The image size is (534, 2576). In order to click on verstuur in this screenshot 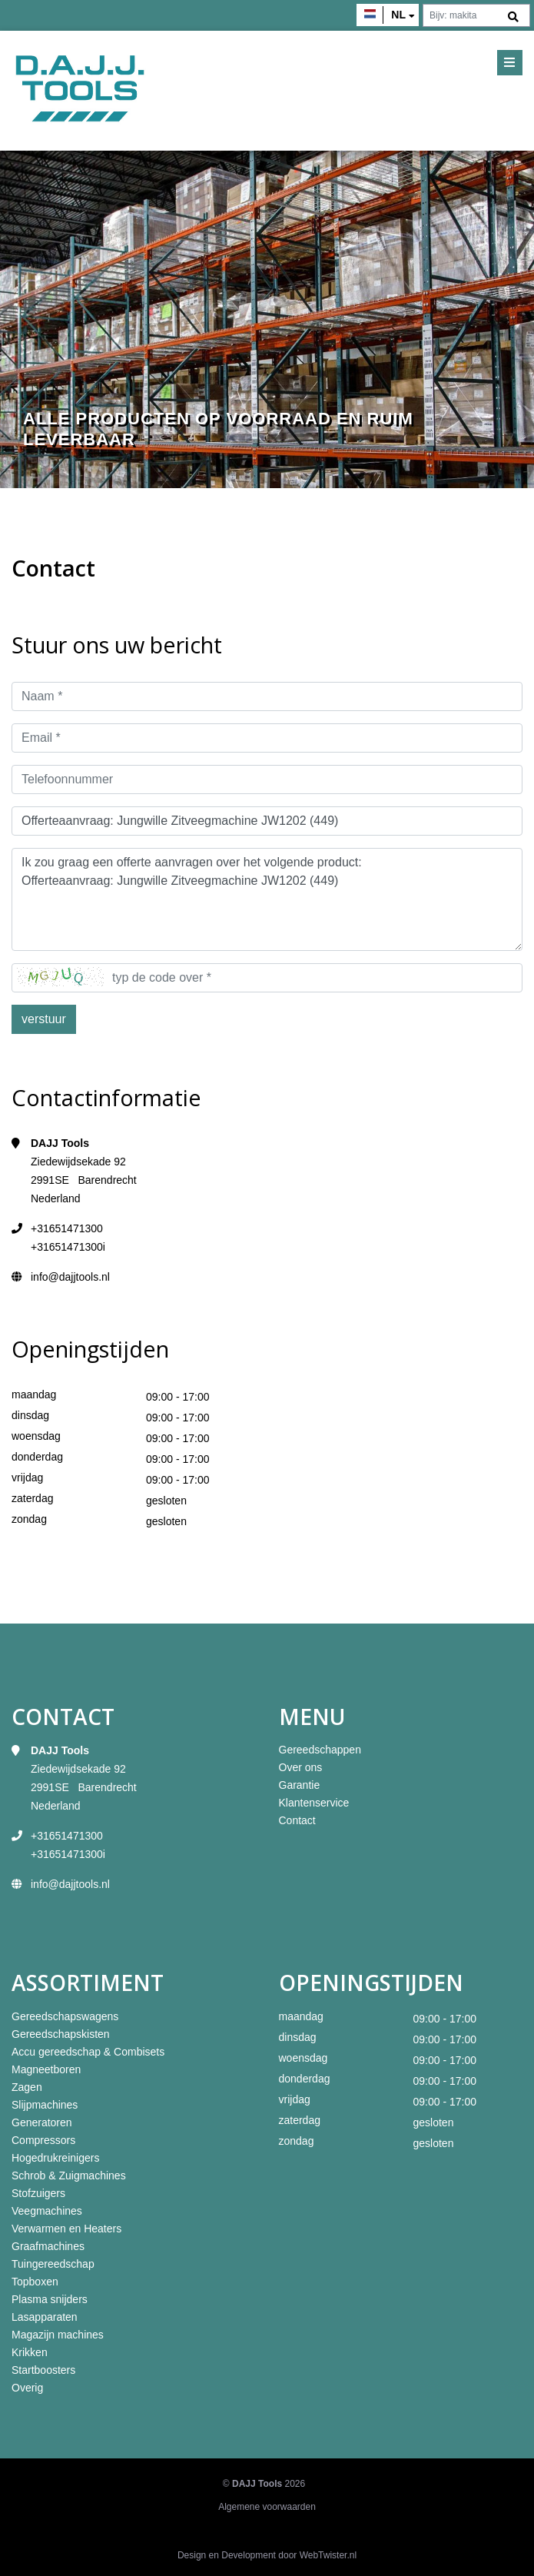, I will do `click(44, 1018)`.